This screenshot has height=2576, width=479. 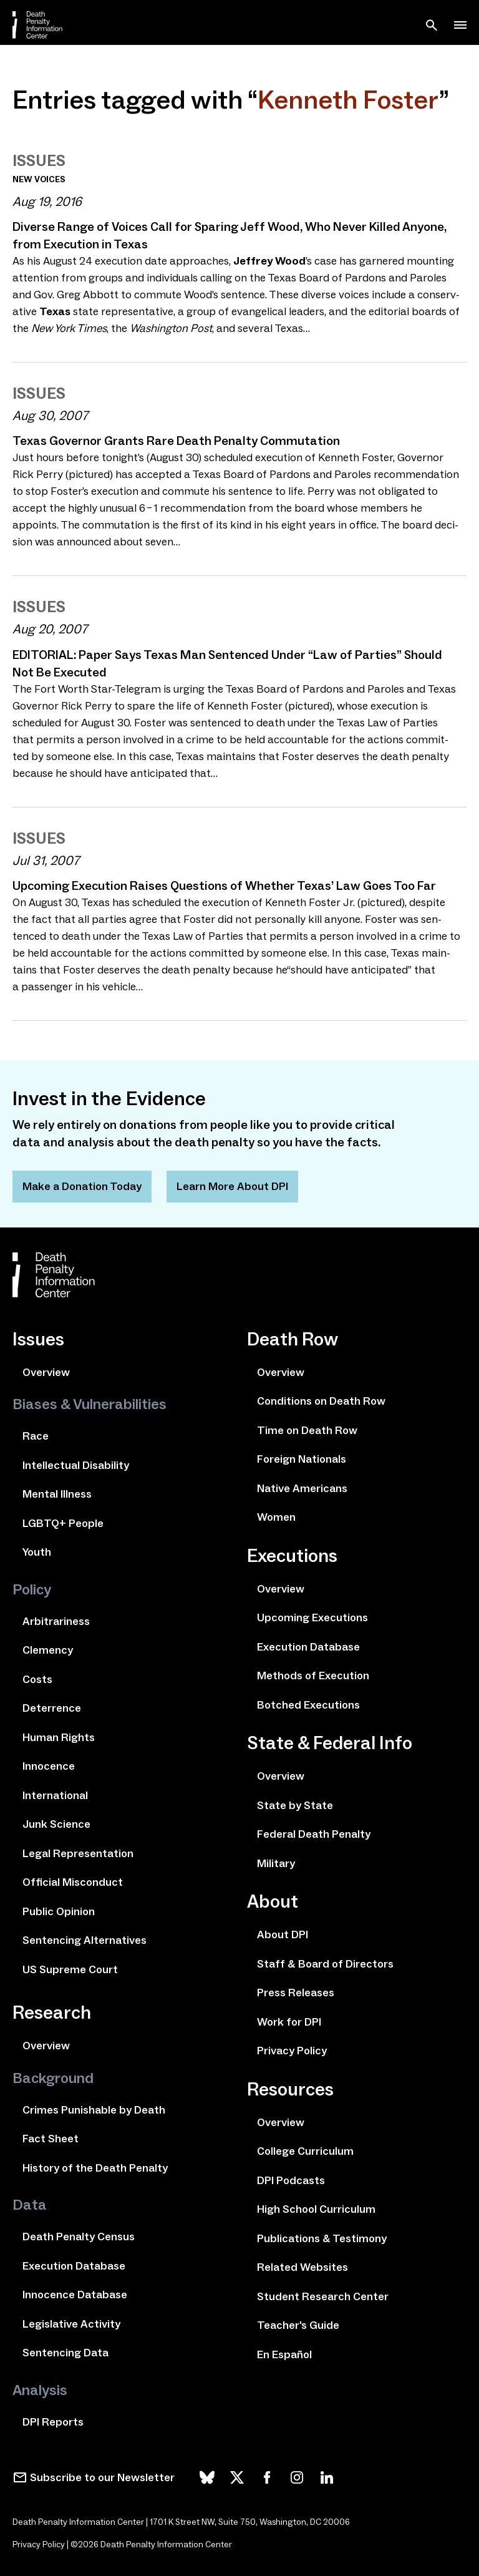 What do you see at coordinates (307, 1430) in the screenshot?
I see `Time on Death Row` at bounding box center [307, 1430].